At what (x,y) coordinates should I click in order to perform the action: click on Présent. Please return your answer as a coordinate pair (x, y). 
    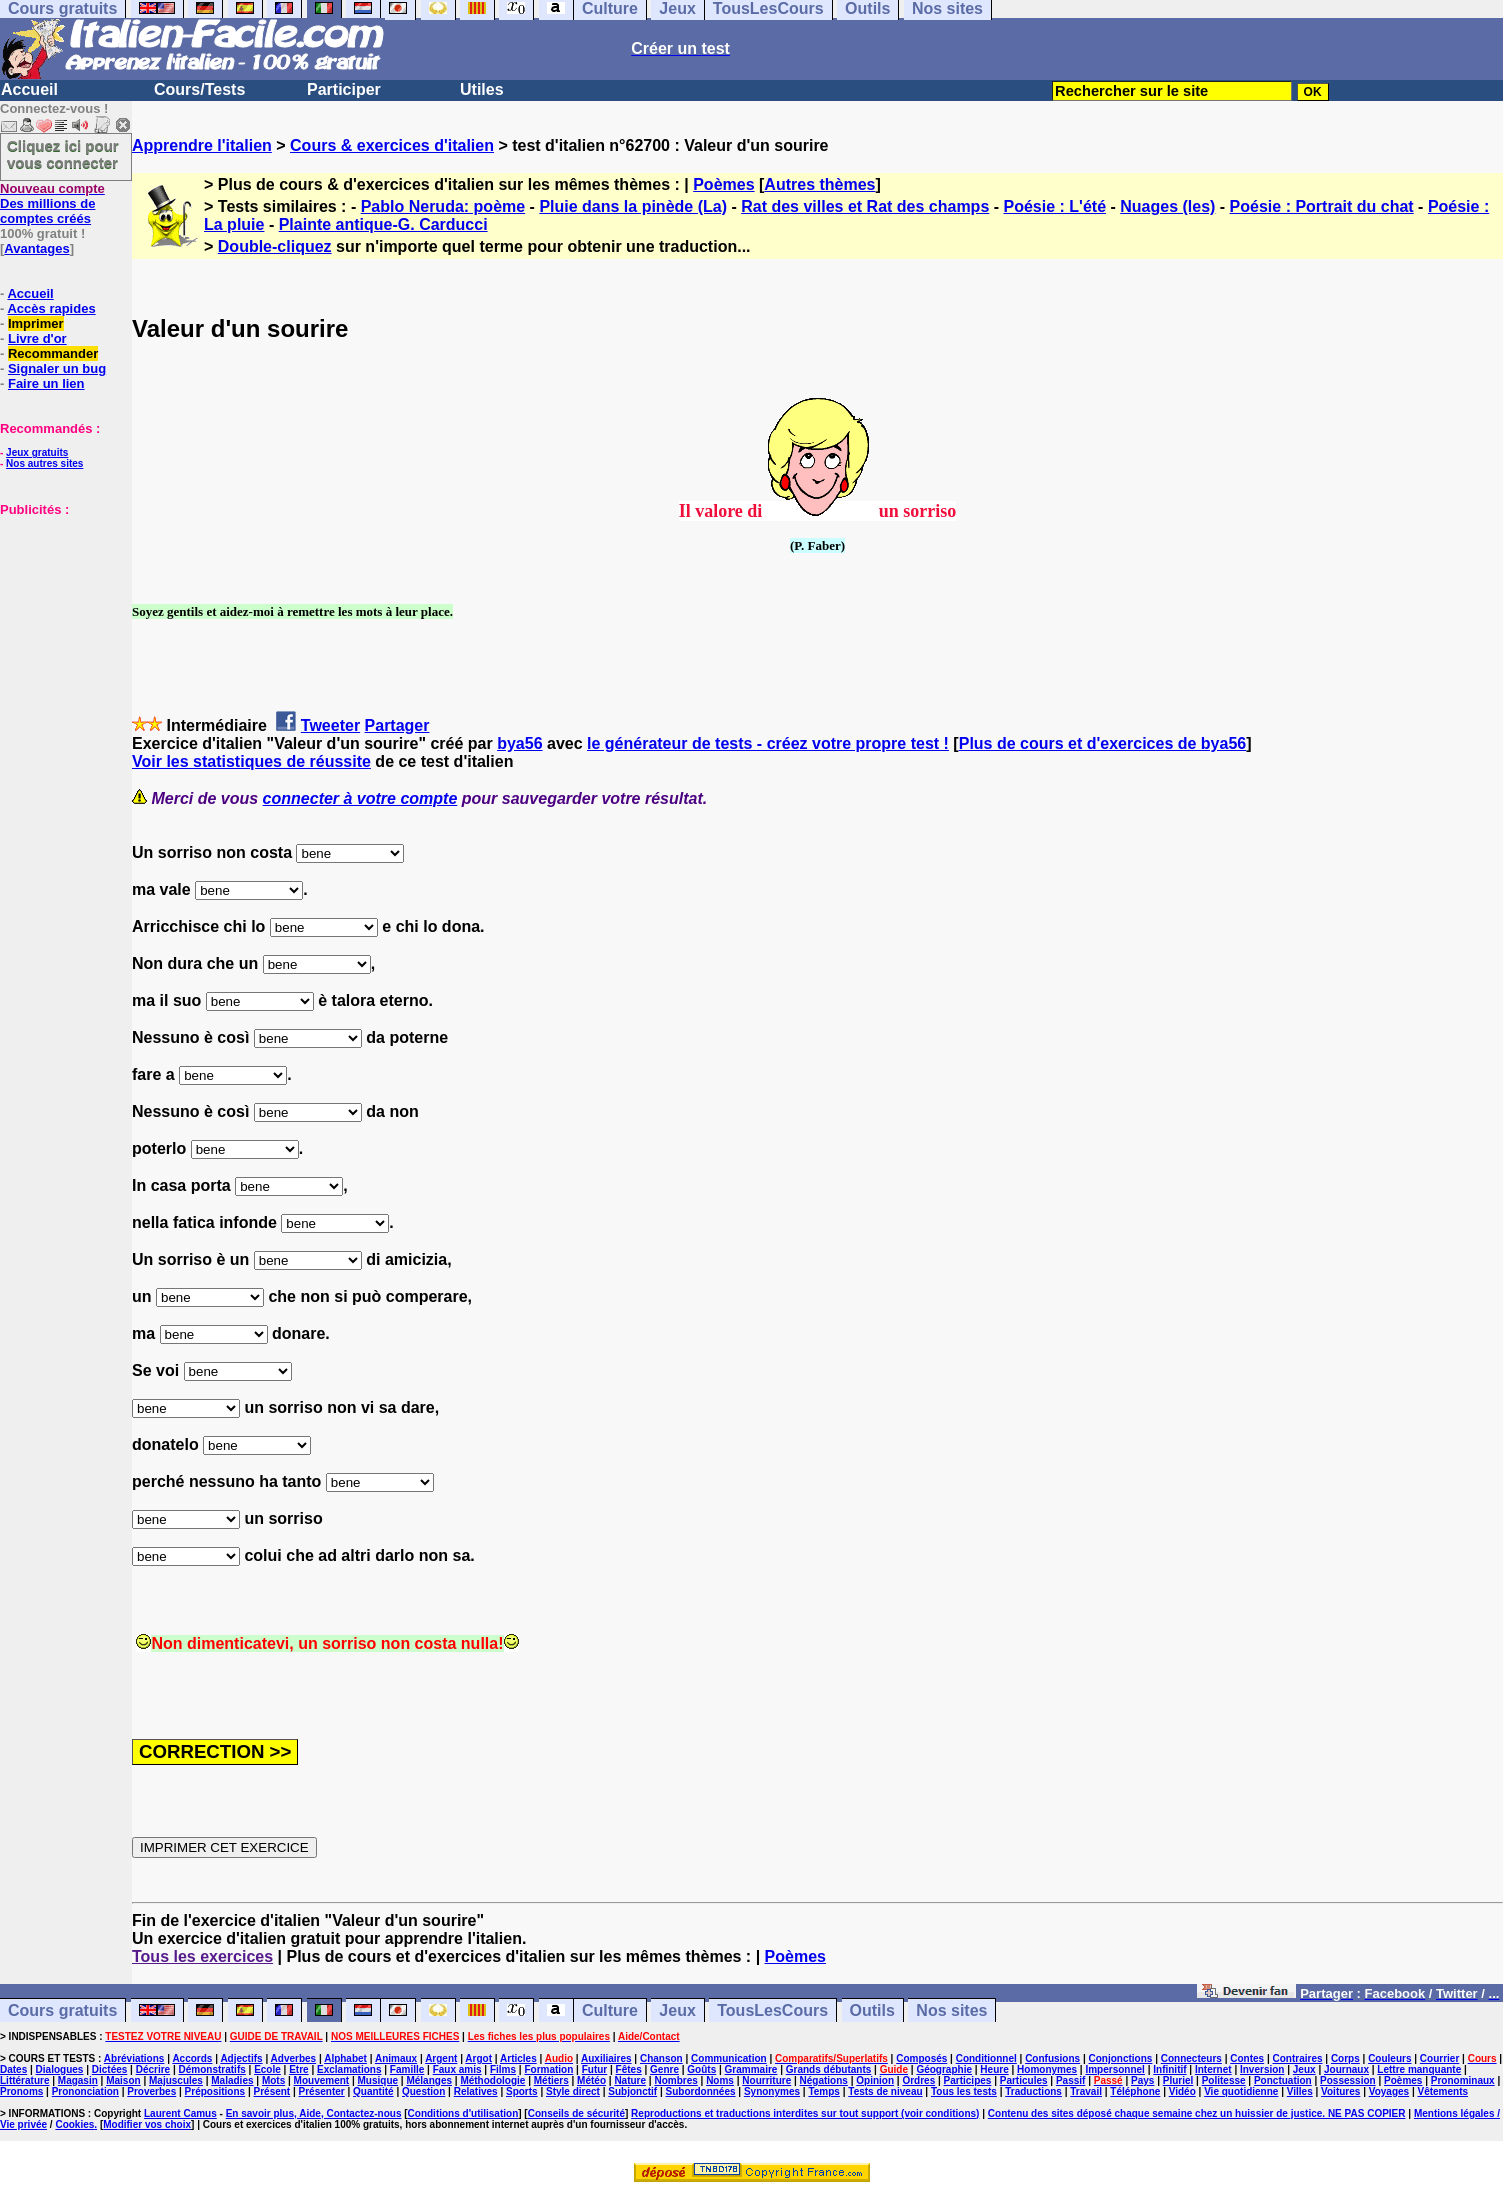
    Looking at the image, I should click on (272, 2091).